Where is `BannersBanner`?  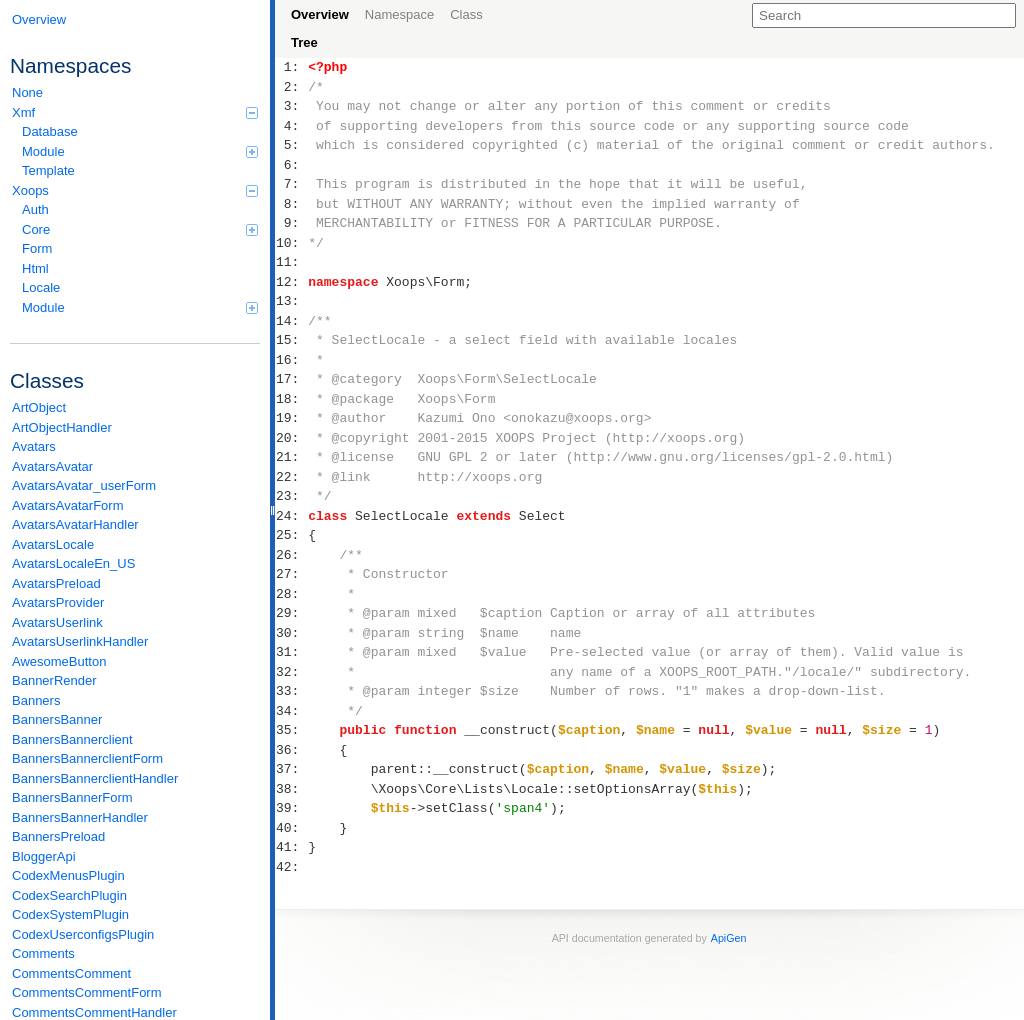 BannersBanner is located at coordinates (57, 719).